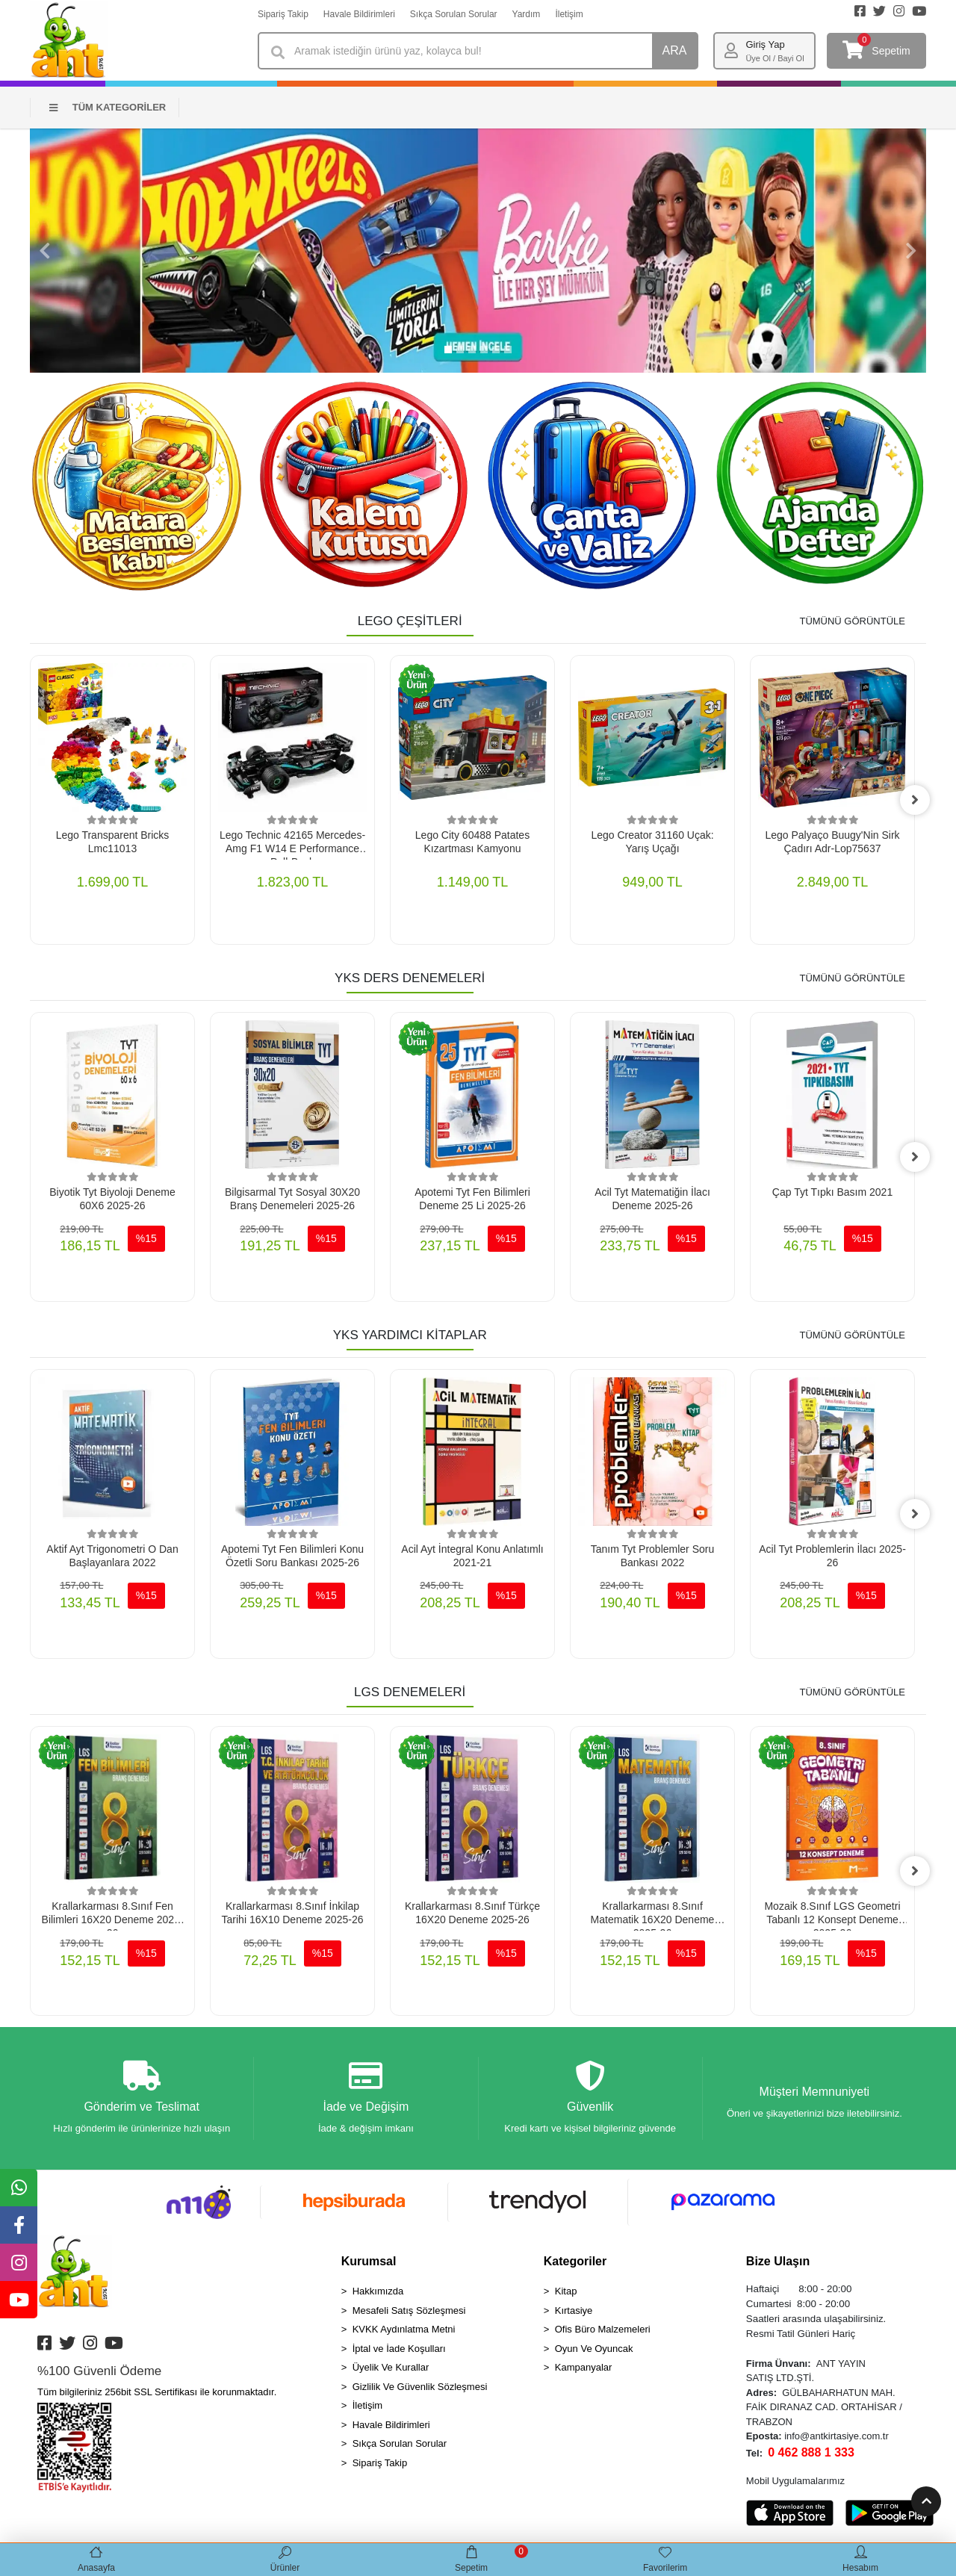 This screenshot has height=2576, width=956. What do you see at coordinates (778, 2261) in the screenshot?
I see `Bize Ulaşın` at bounding box center [778, 2261].